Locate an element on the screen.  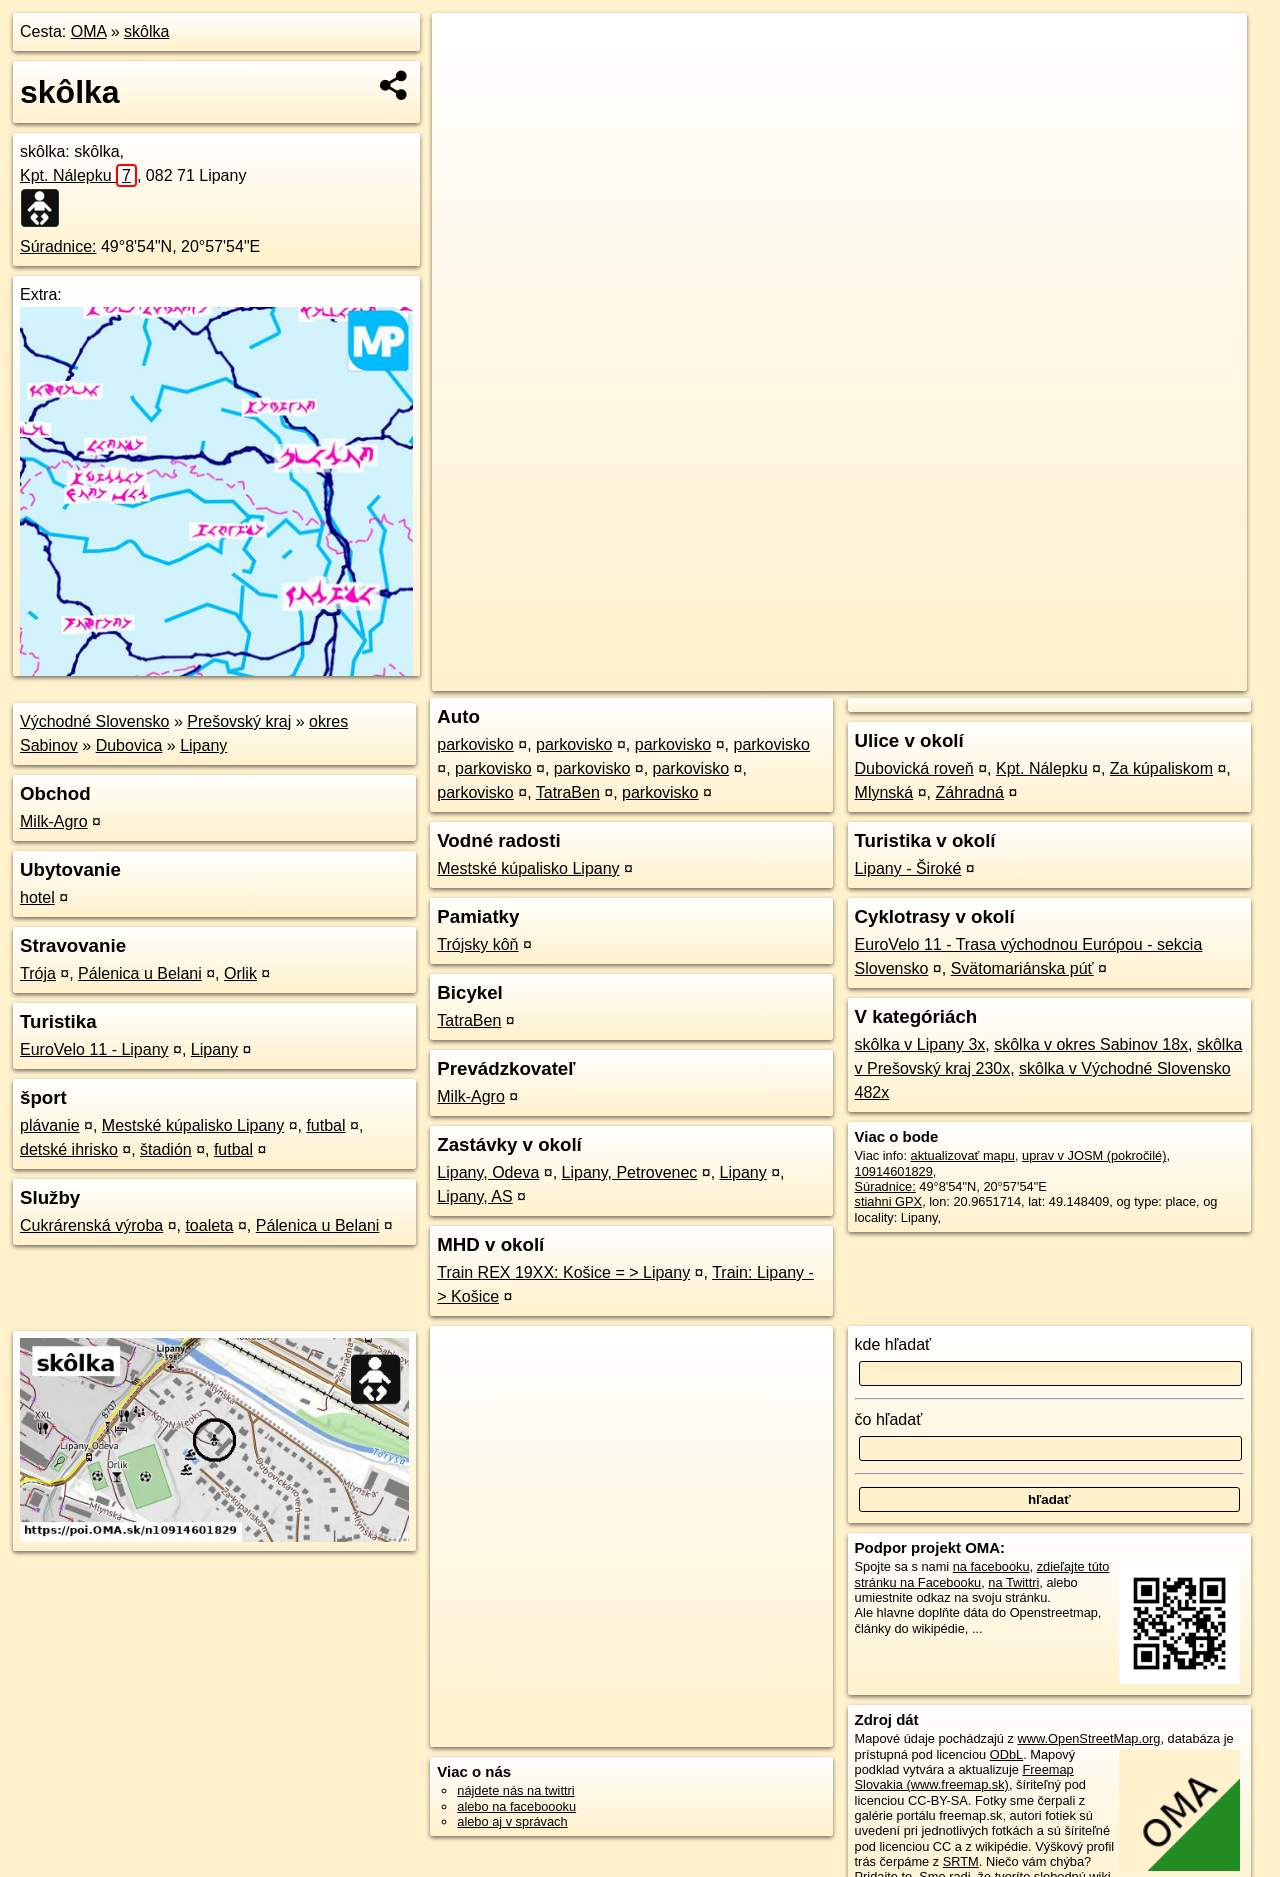
čo hľadať is located at coordinates (889, 1419).